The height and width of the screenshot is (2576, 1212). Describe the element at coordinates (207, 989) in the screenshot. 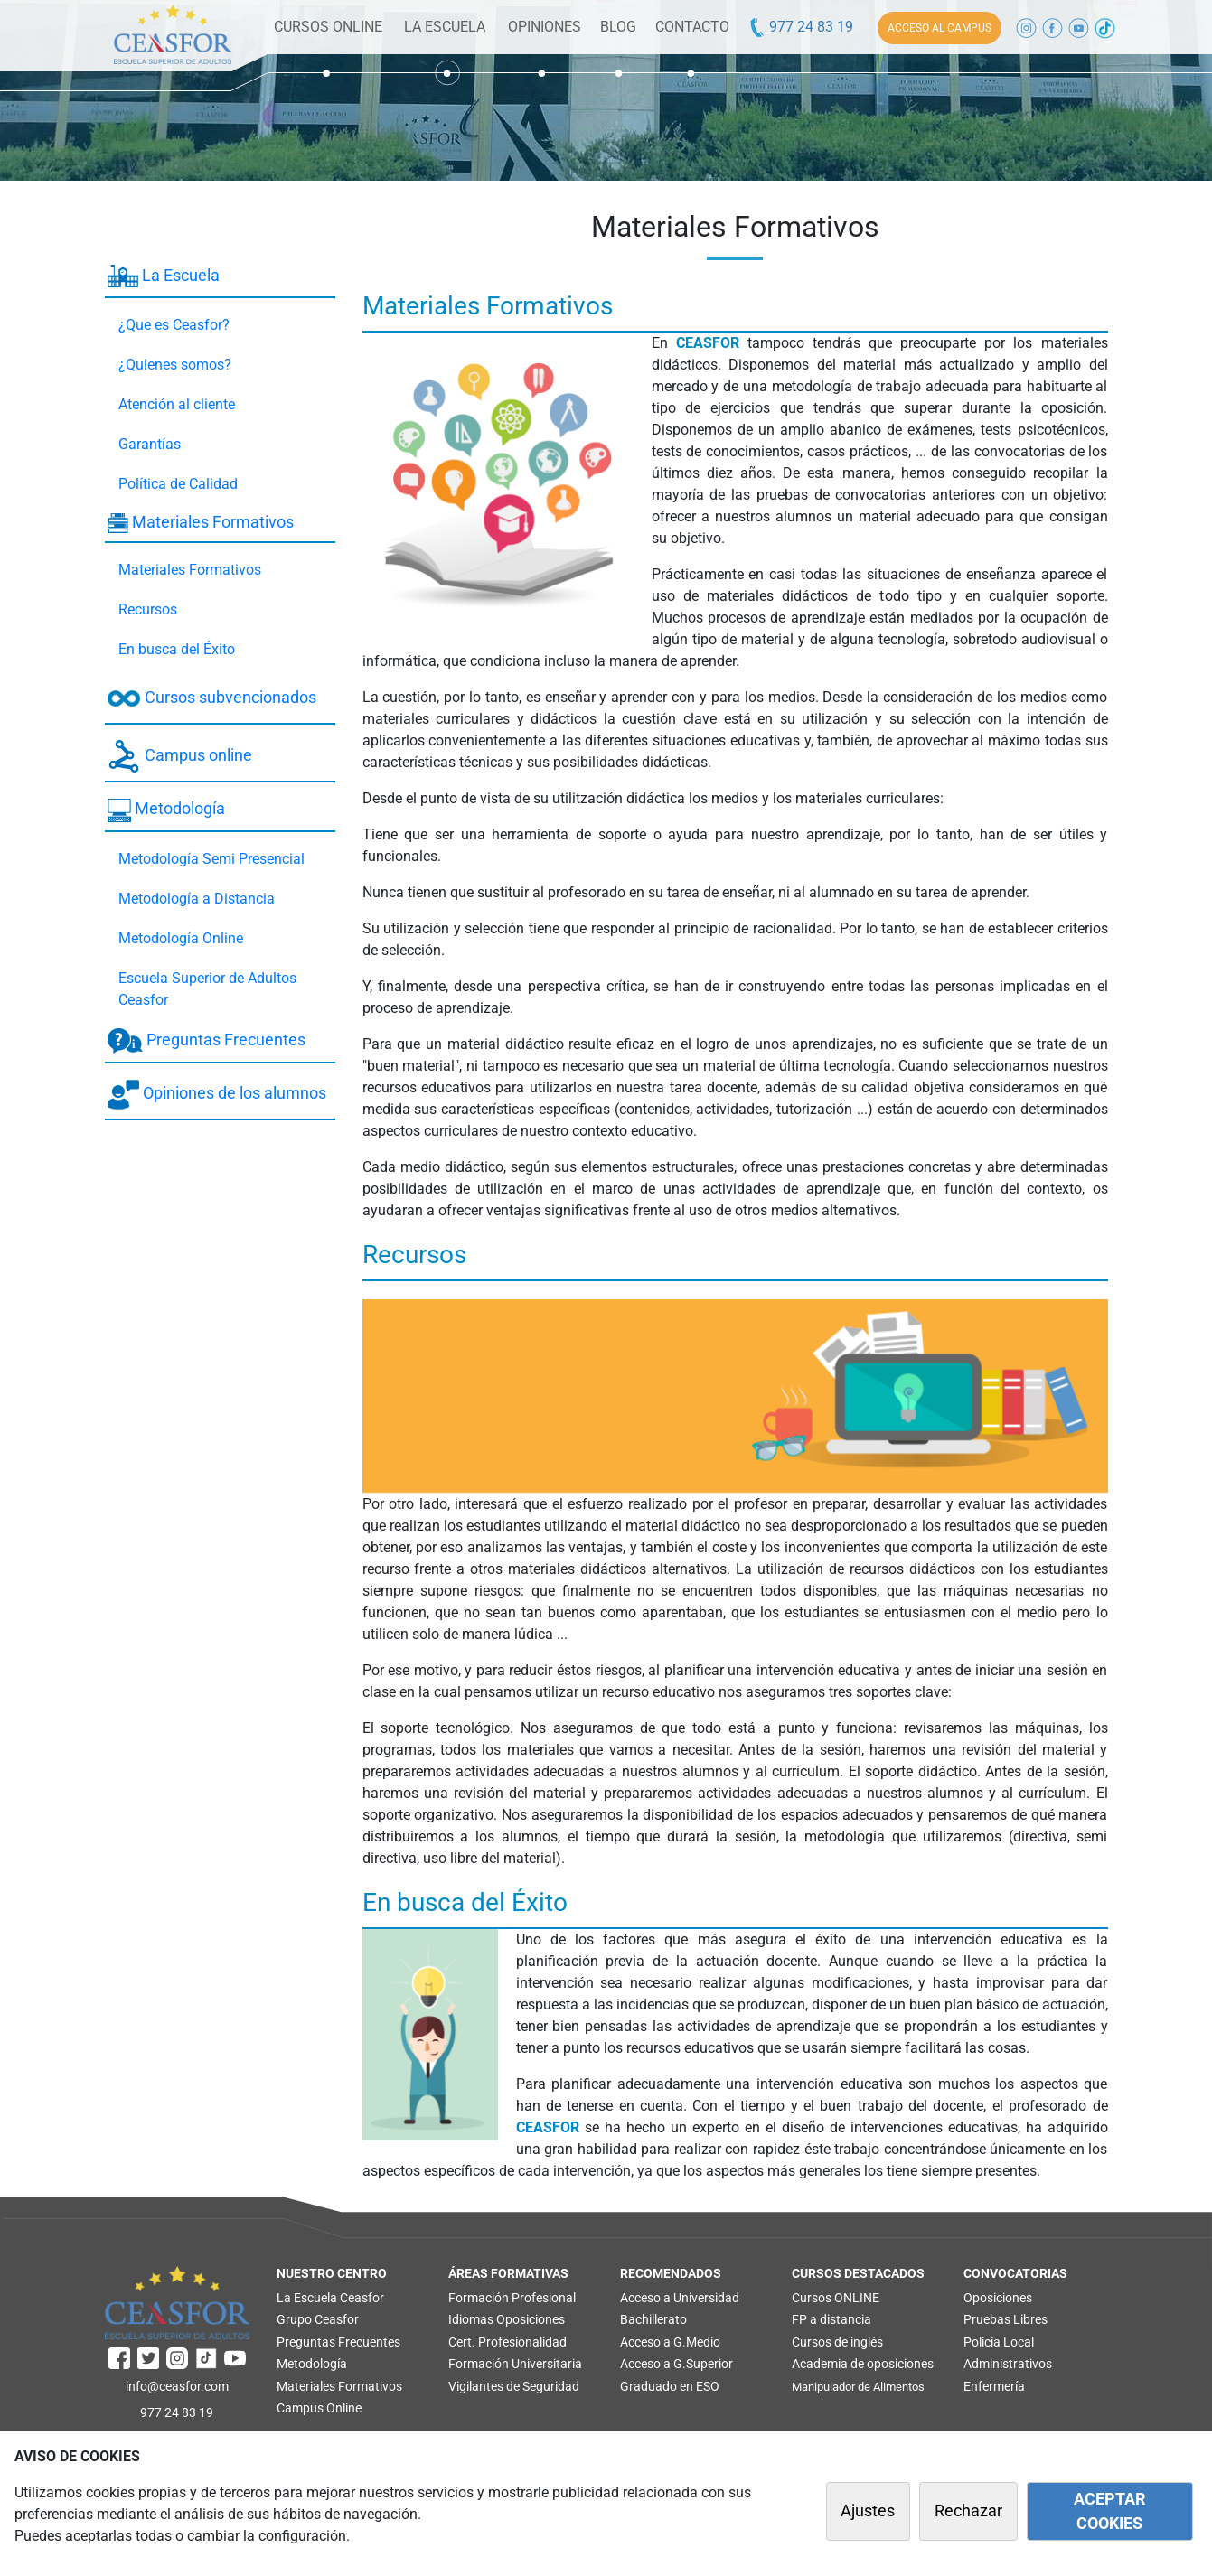

I see `Escuela Superior de Adultos Ceasfor` at that location.